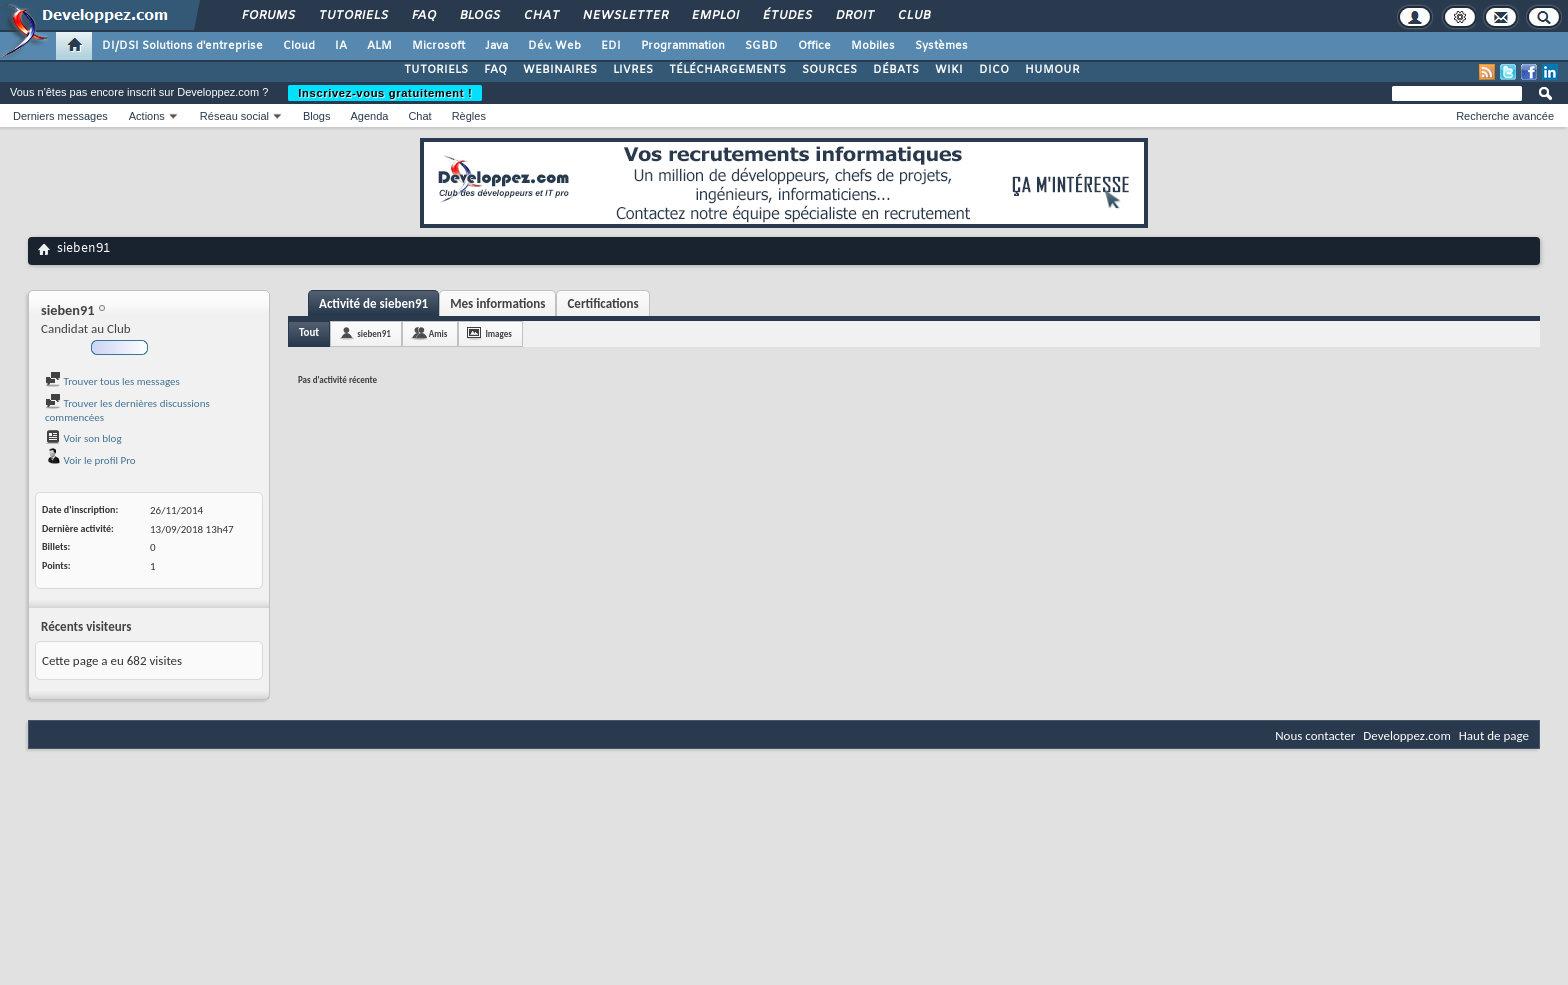  Describe the element at coordinates (854, 16) in the screenshot. I see `Droit` at that location.